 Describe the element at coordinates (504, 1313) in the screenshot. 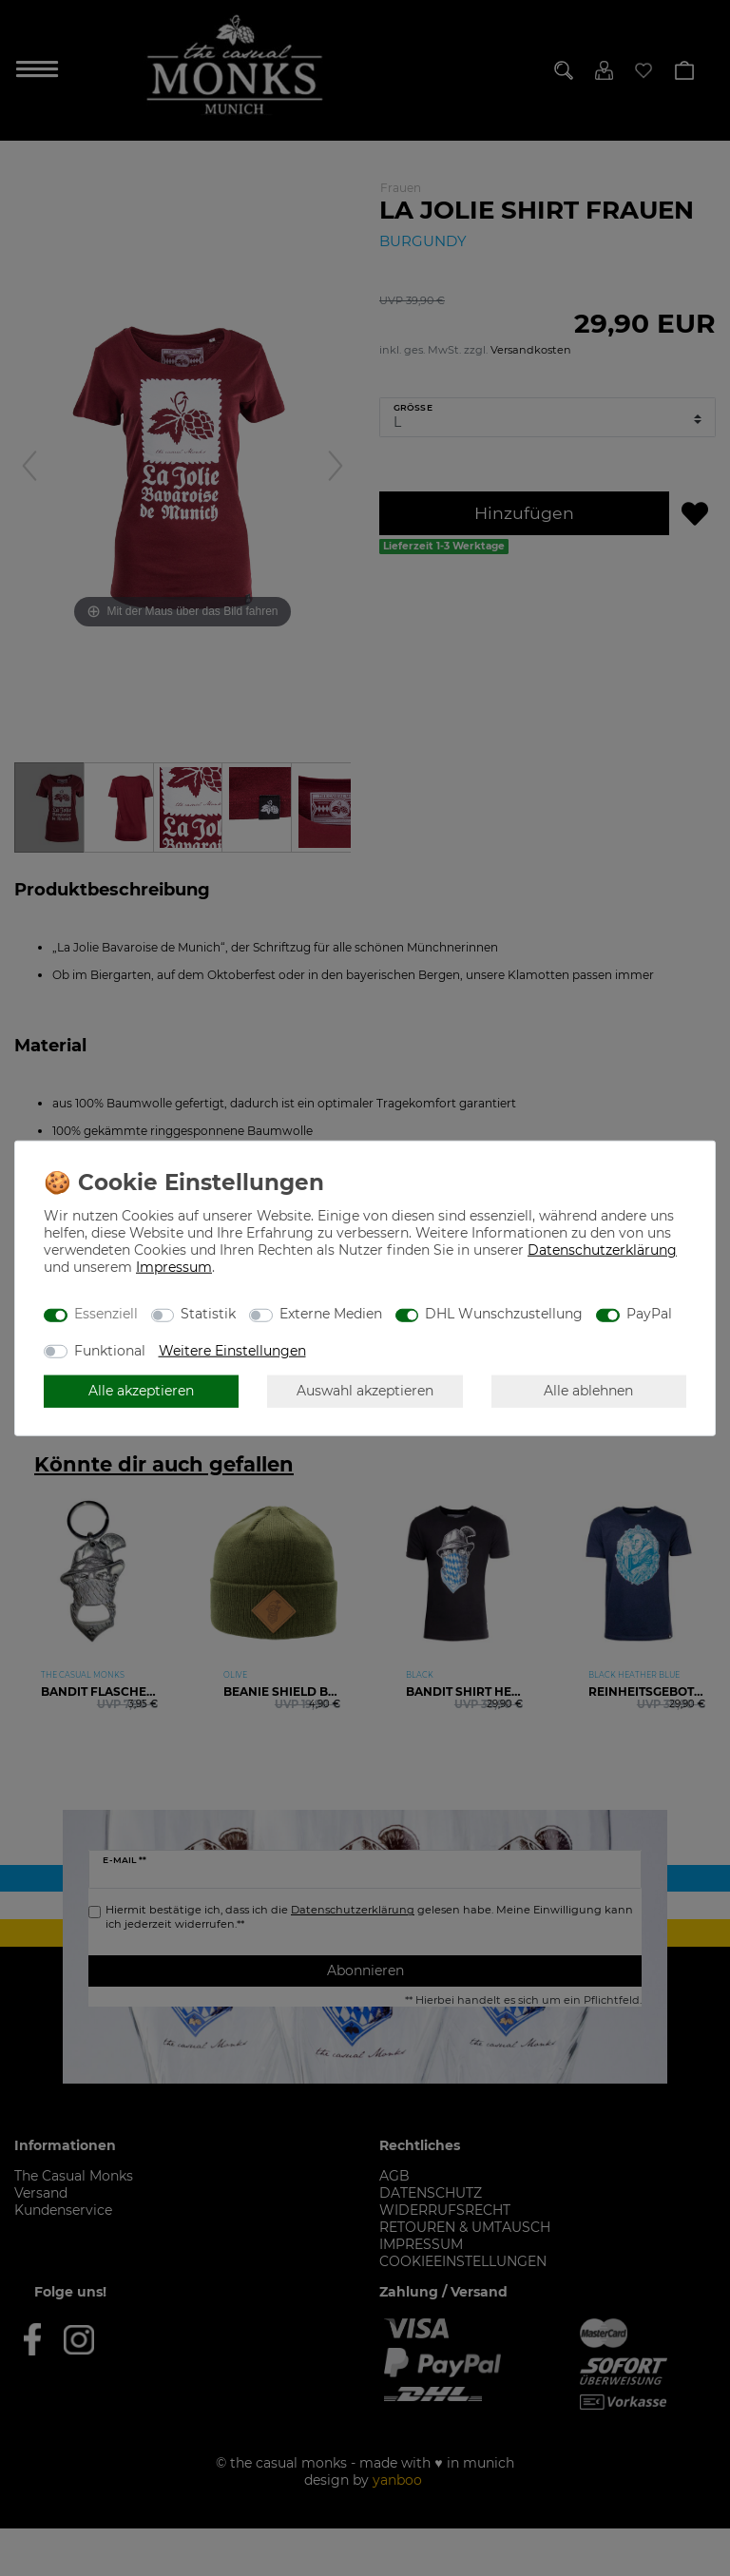

I see `DHL Wunschzustellung` at that location.